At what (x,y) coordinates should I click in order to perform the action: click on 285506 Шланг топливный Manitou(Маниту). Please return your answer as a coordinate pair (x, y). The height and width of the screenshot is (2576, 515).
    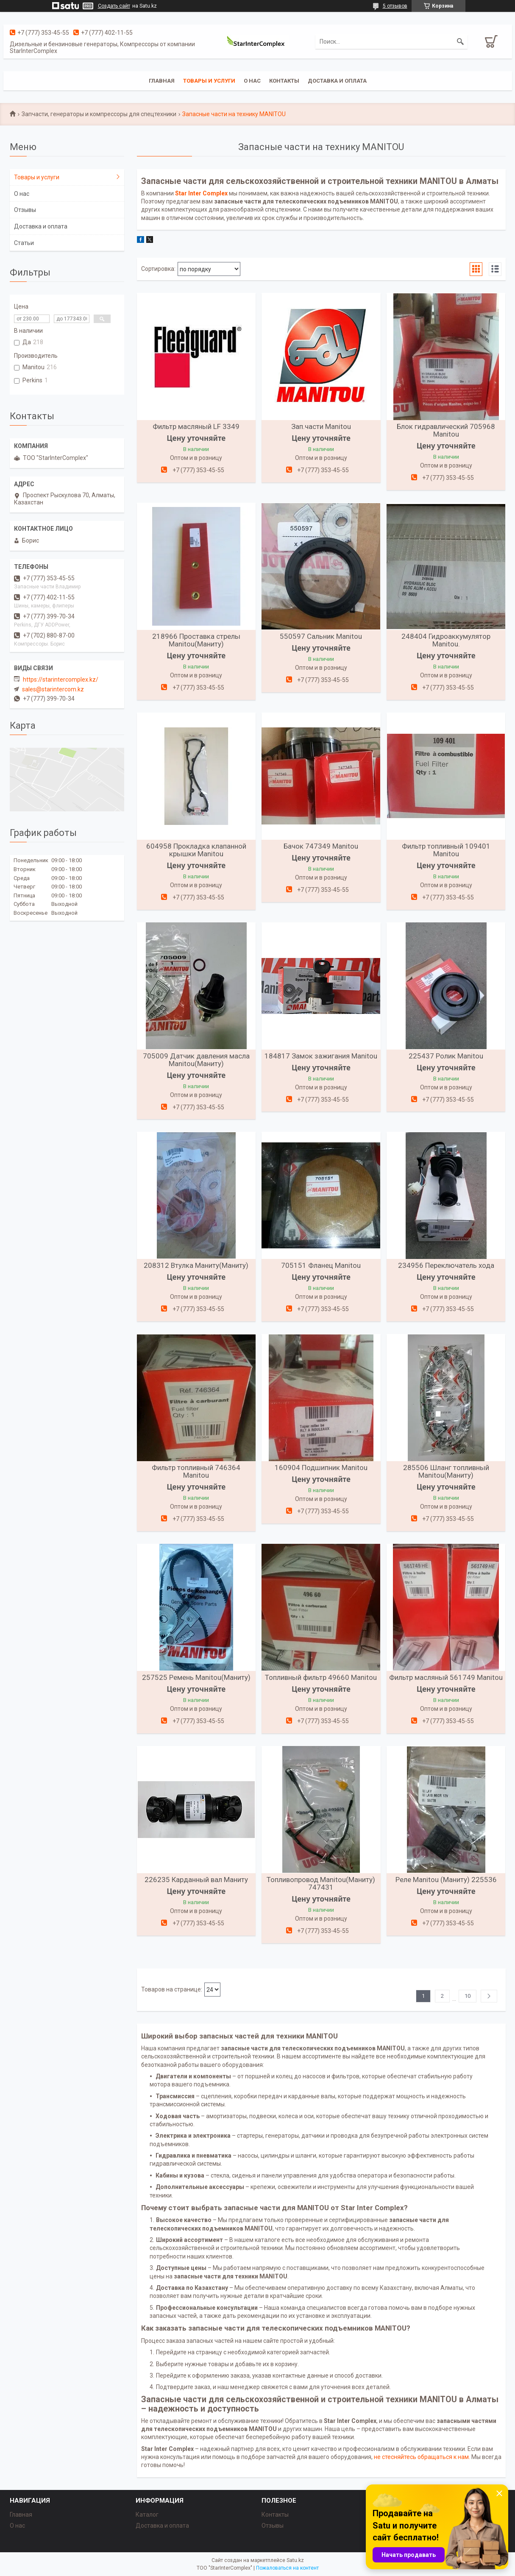
    Looking at the image, I should click on (446, 1471).